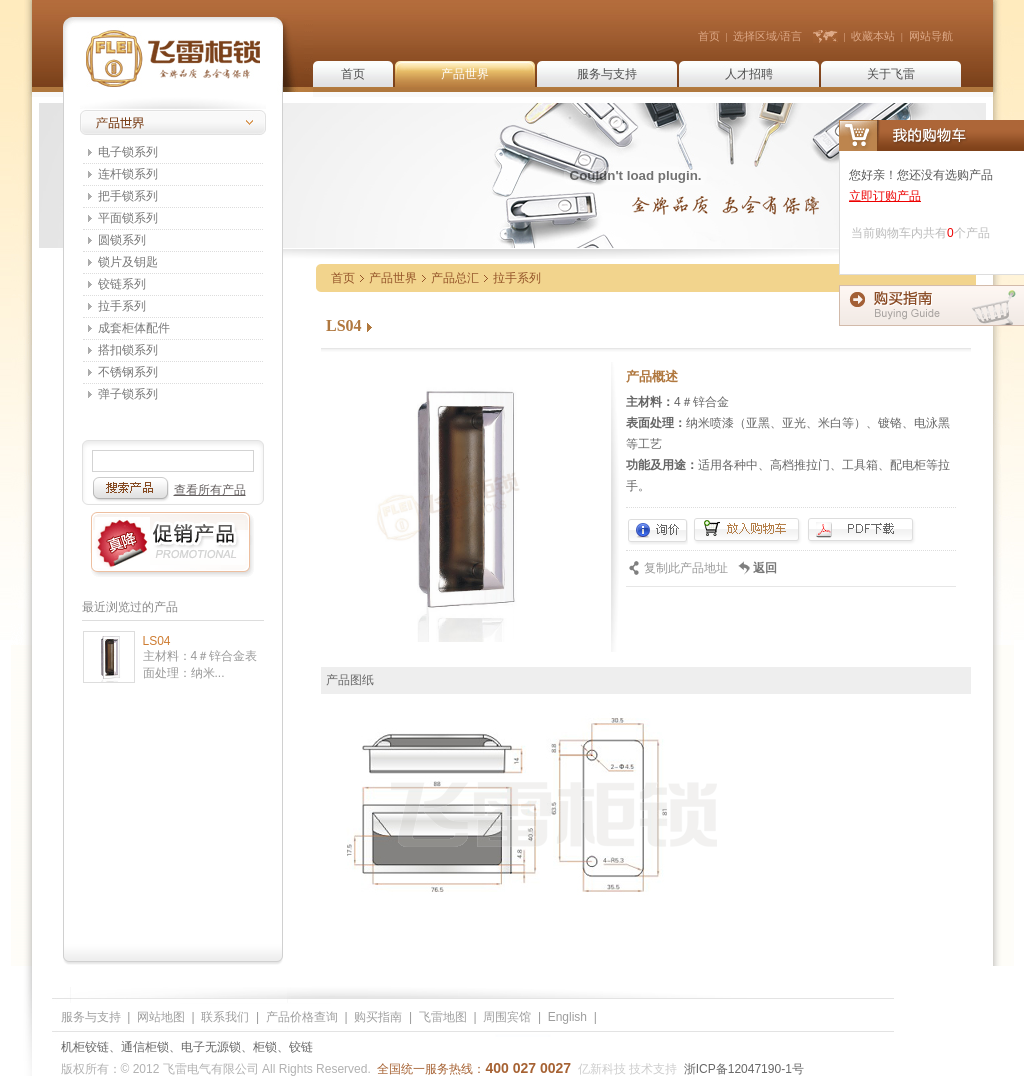 The width and height of the screenshot is (1024, 1081). I want to click on 联系我们, so click(225, 1017).